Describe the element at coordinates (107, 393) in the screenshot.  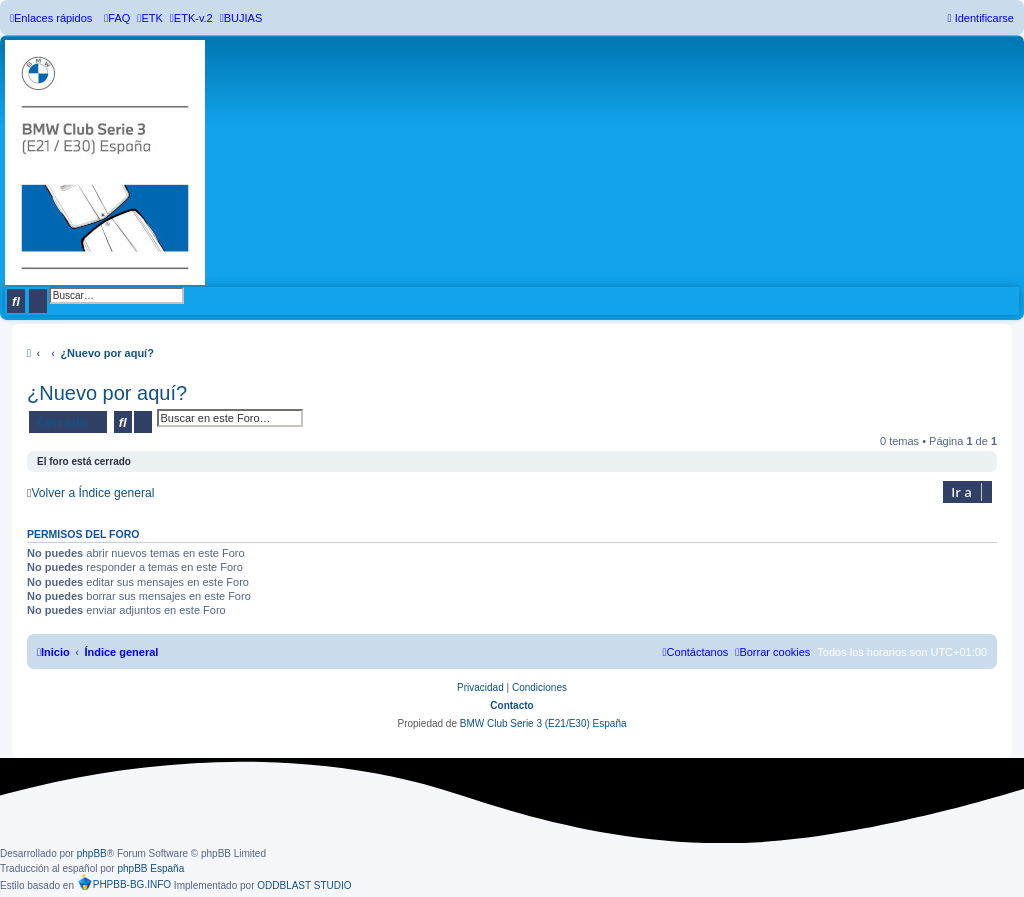
I see `¿Nuevo por aquí?` at that location.